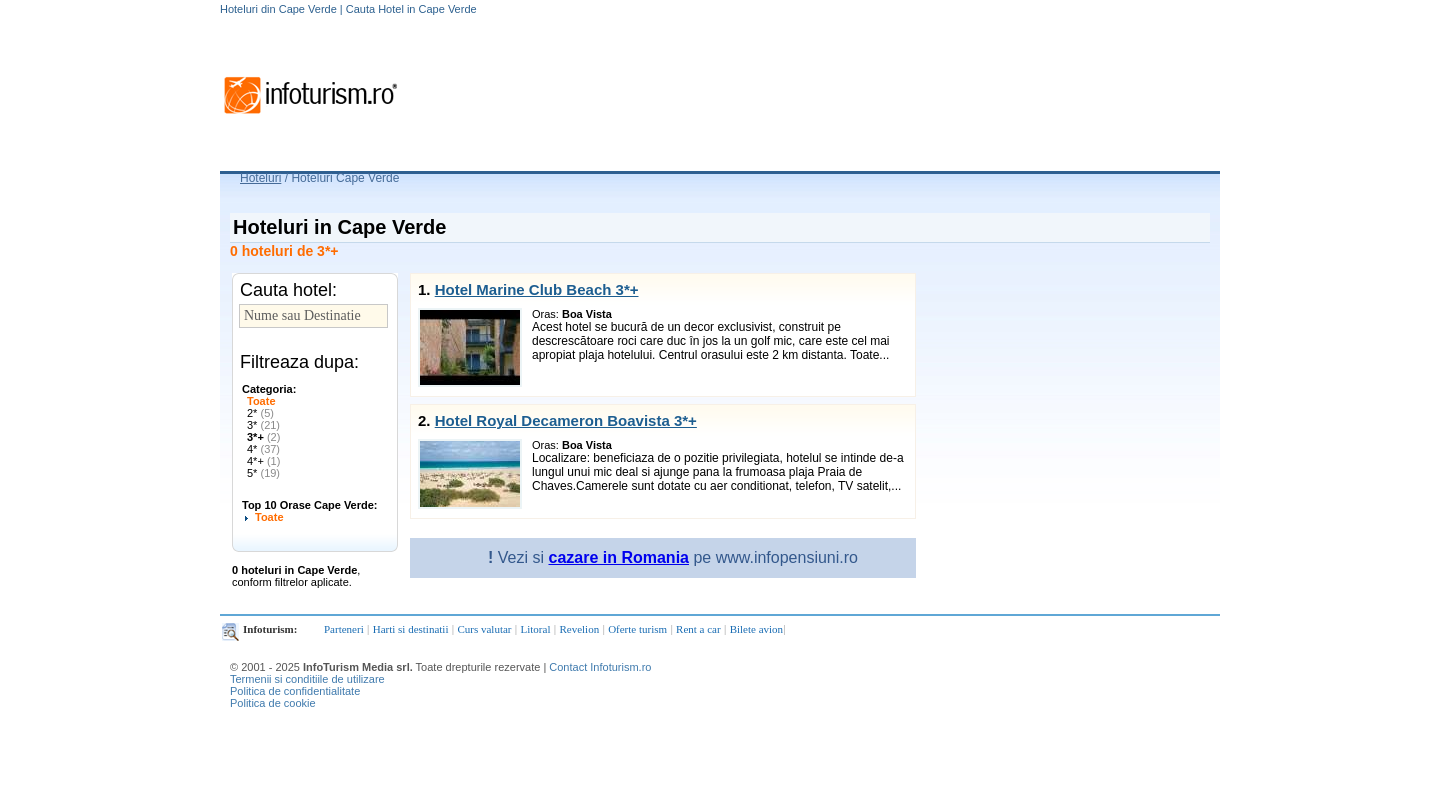  Describe the element at coordinates (536, 629) in the screenshot. I see `Litoral` at that location.